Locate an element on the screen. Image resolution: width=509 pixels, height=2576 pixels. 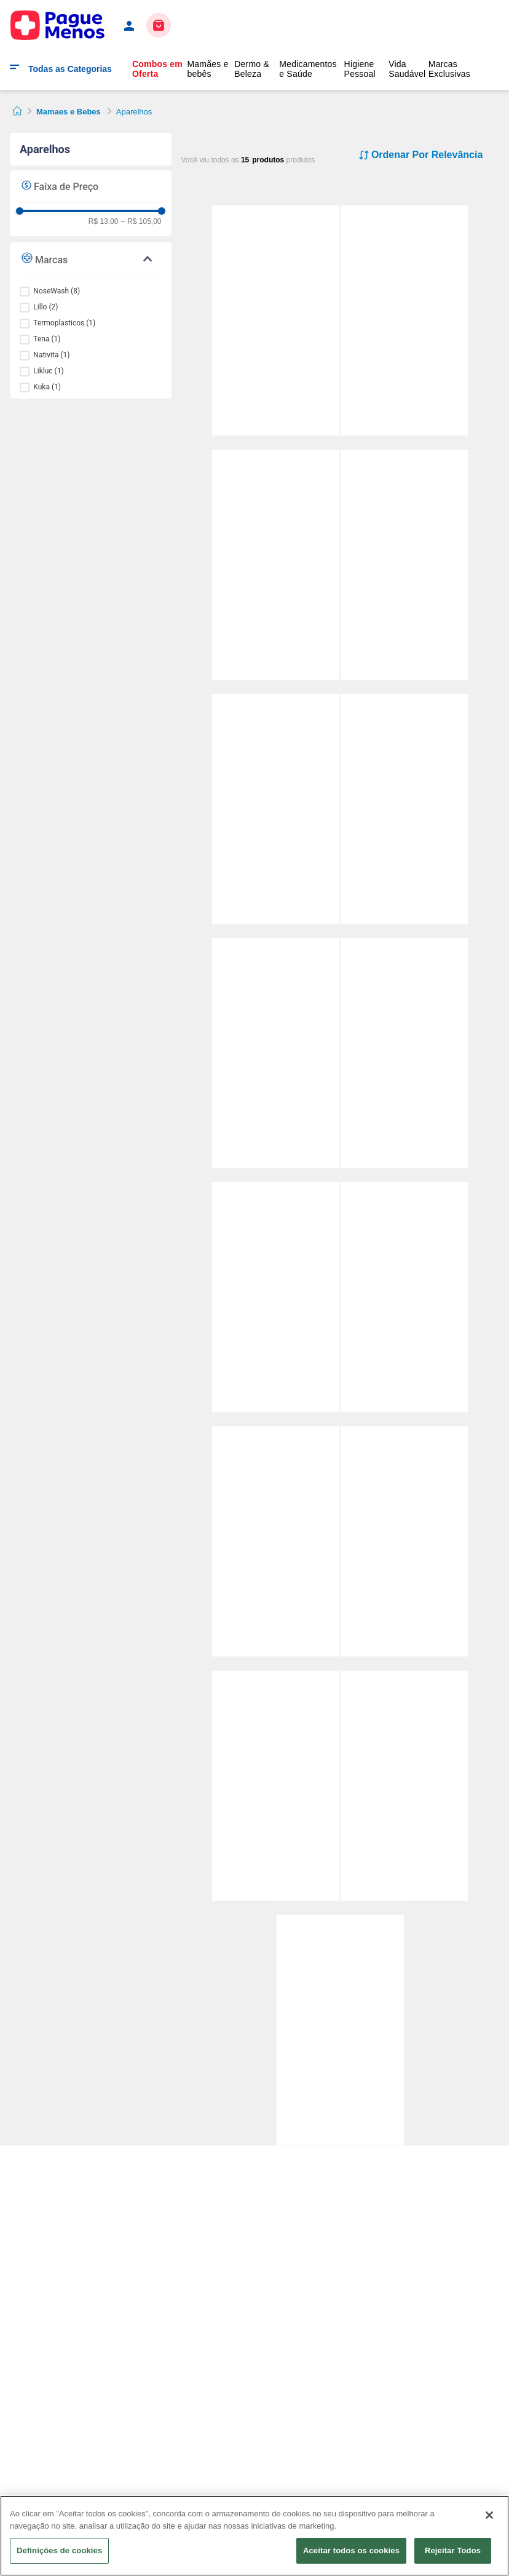
Definições de cookies [Definições de cookies, Abre a caixa de diálogo do centro de preferências] is located at coordinates (59, 2550).